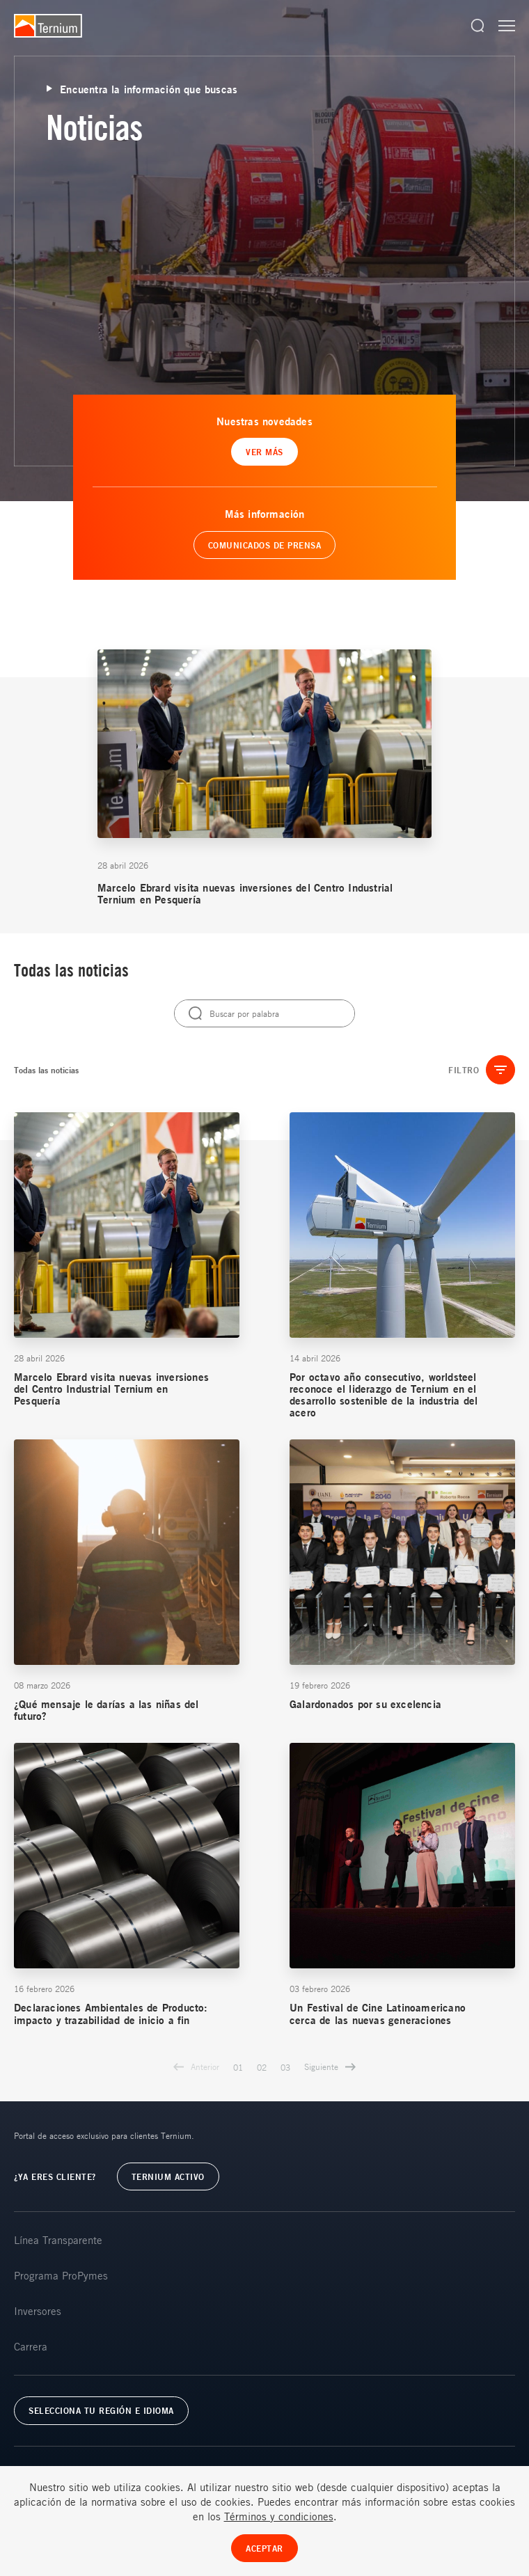  Describe the element at coordinates (58, 2240) in the screenshot. I see `Línea Transparente` at that location.